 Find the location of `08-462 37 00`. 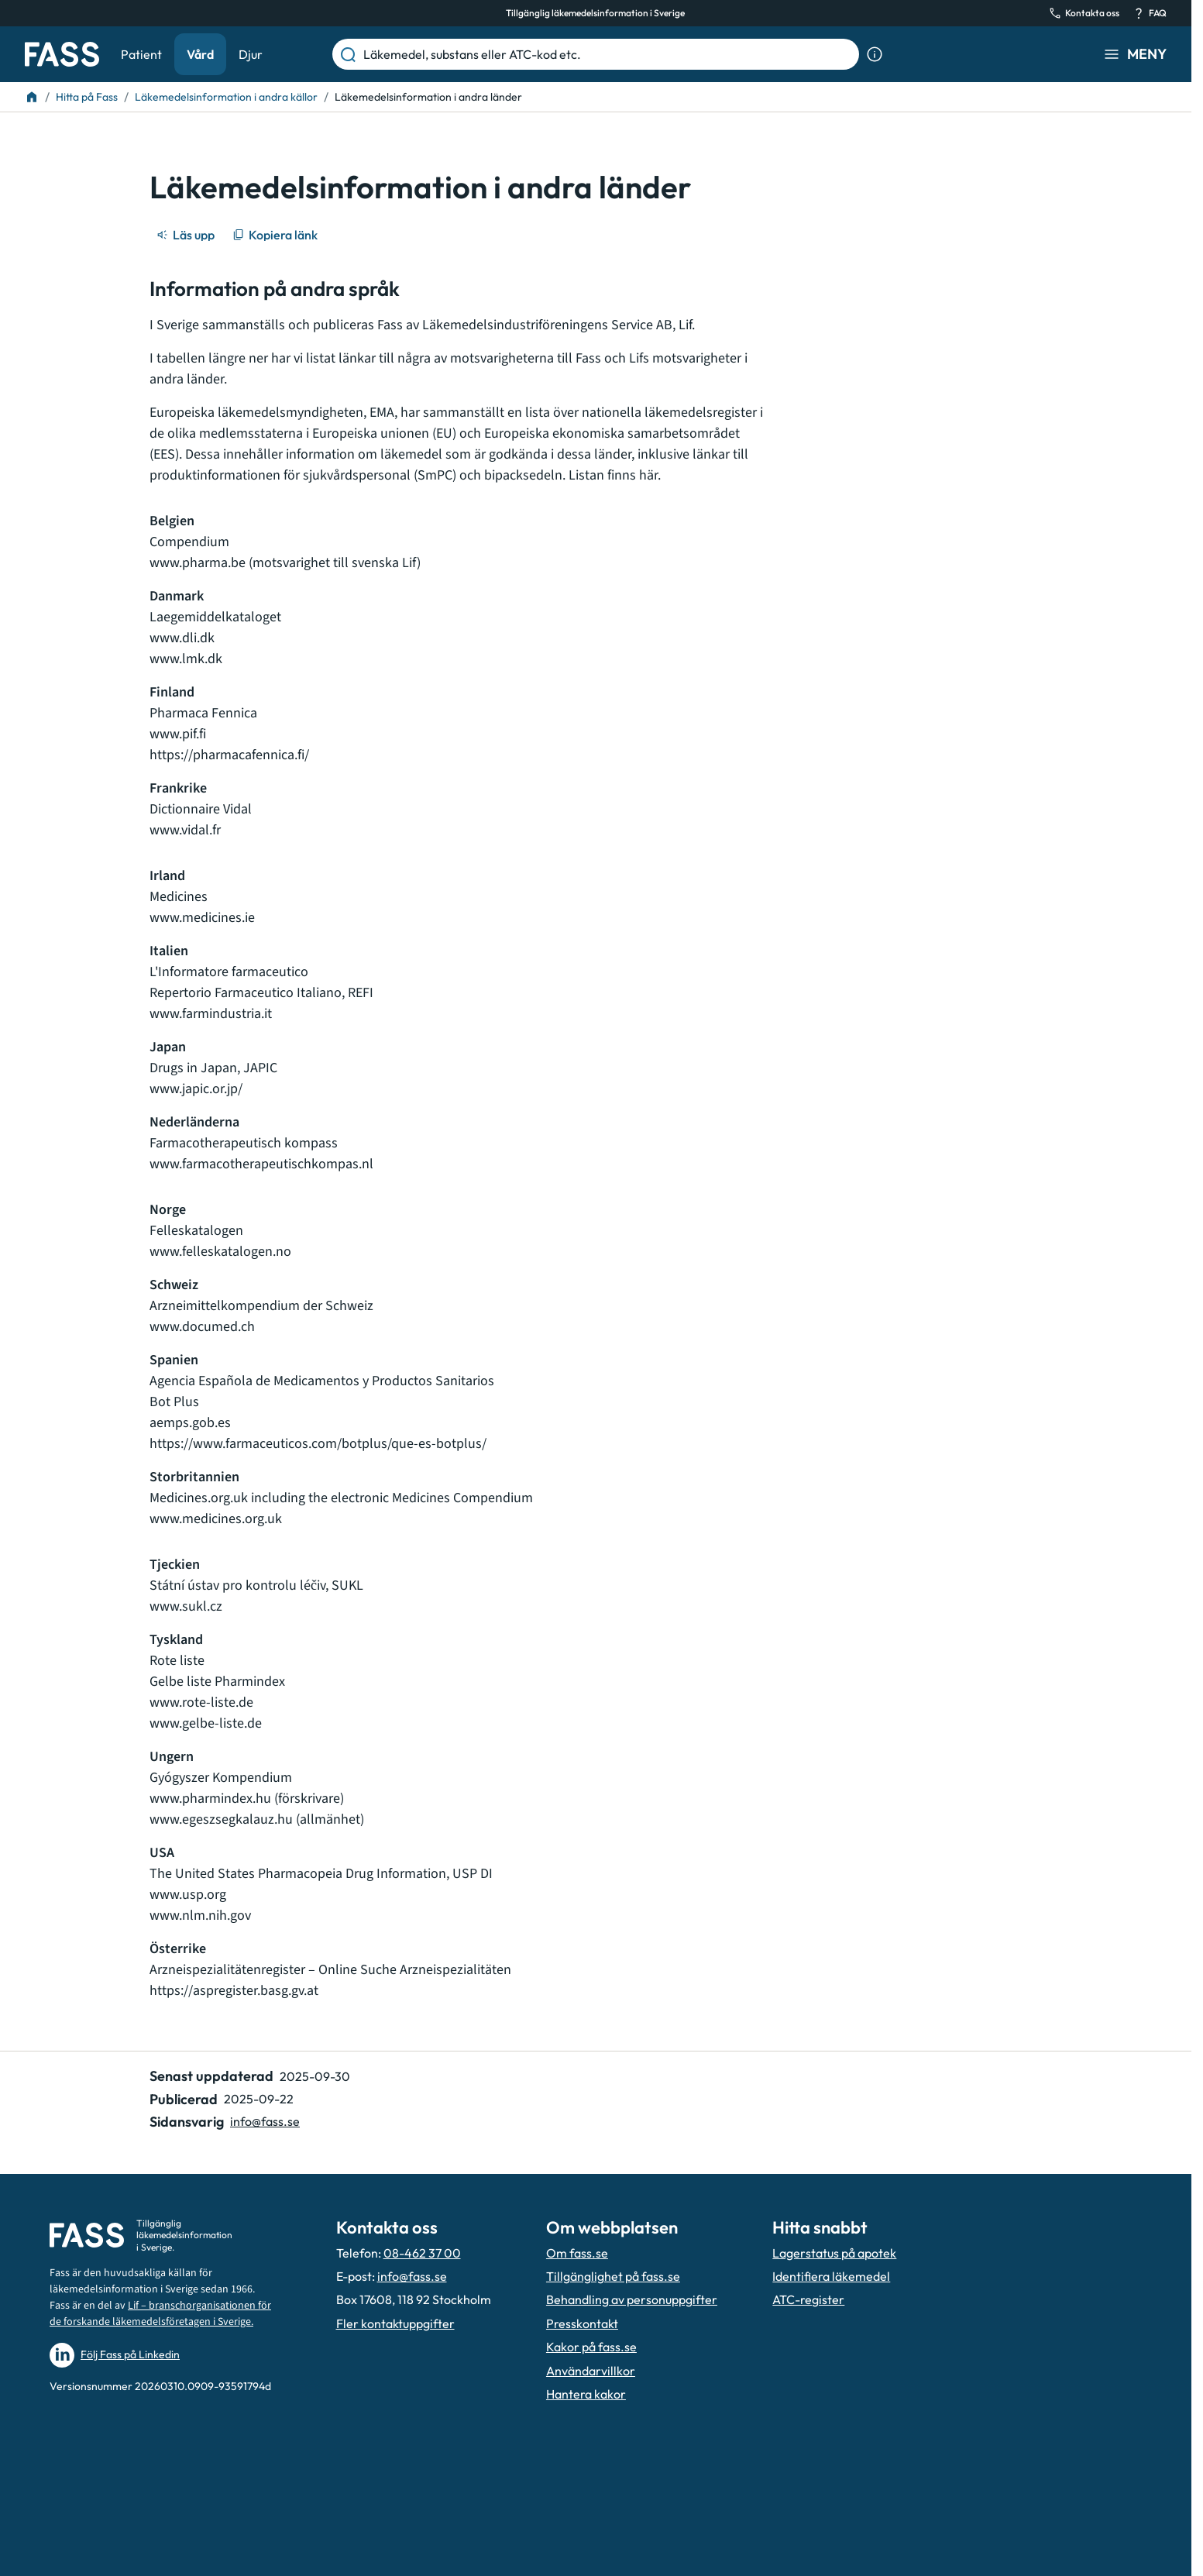

08-462 37 00 is located at coordinates (422, 2253).